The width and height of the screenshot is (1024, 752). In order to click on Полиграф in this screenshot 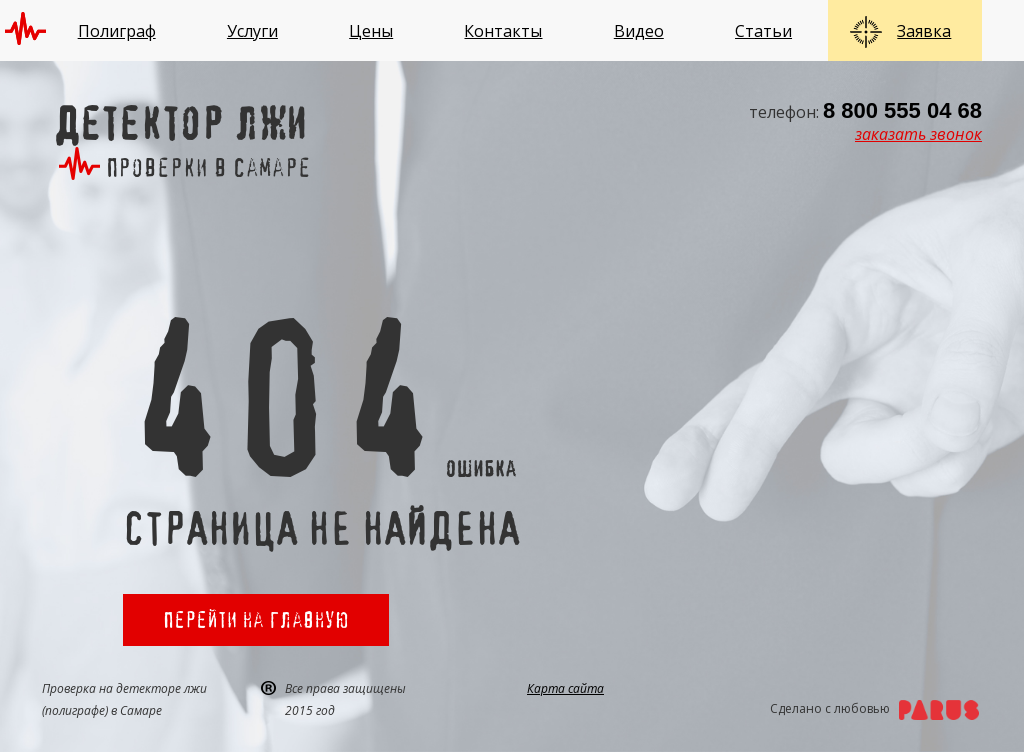, I will do `click(117, 31)`.